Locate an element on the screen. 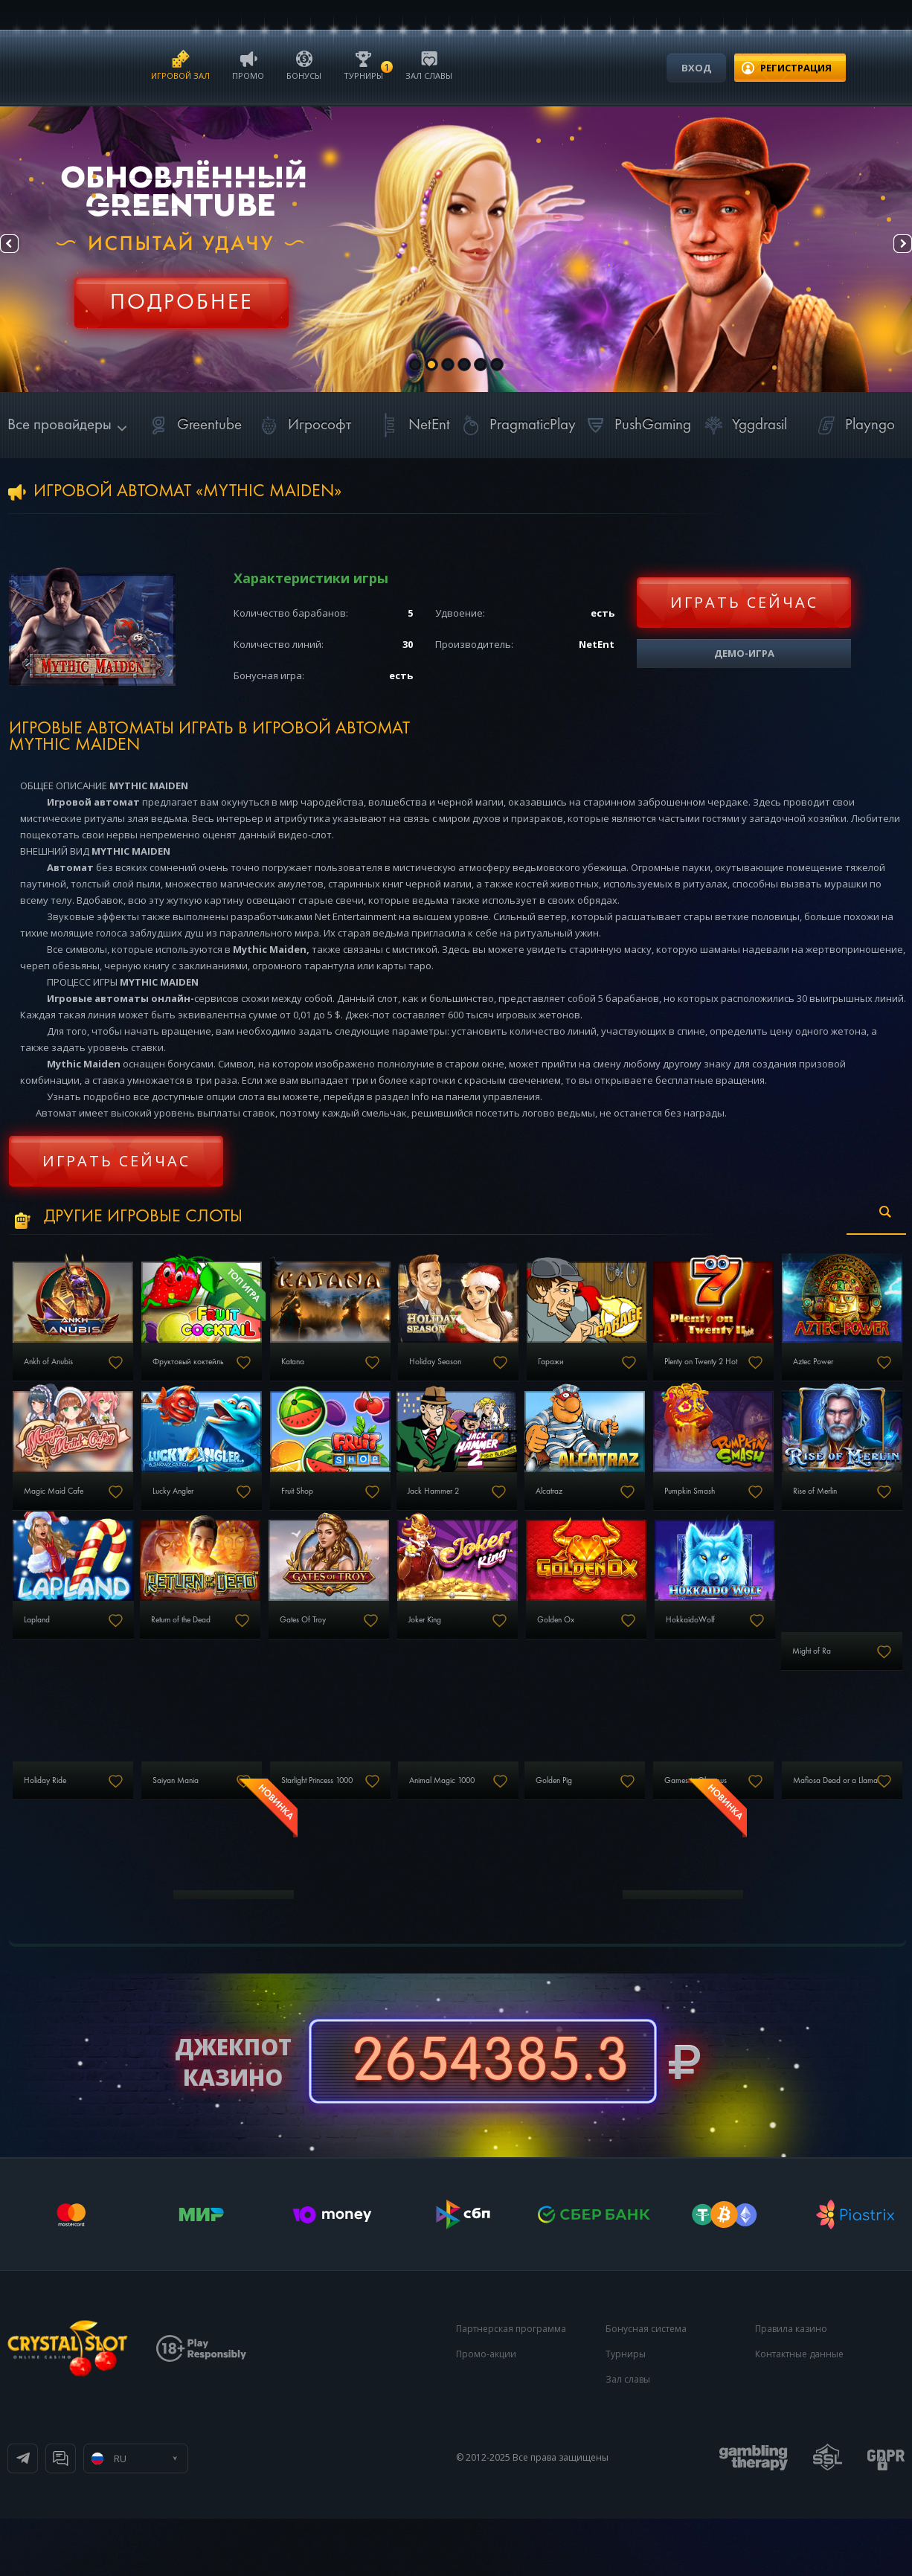 The height and width of the screenshot is (2576, 912). Бонусная система is located at coordinates (646, 2386).